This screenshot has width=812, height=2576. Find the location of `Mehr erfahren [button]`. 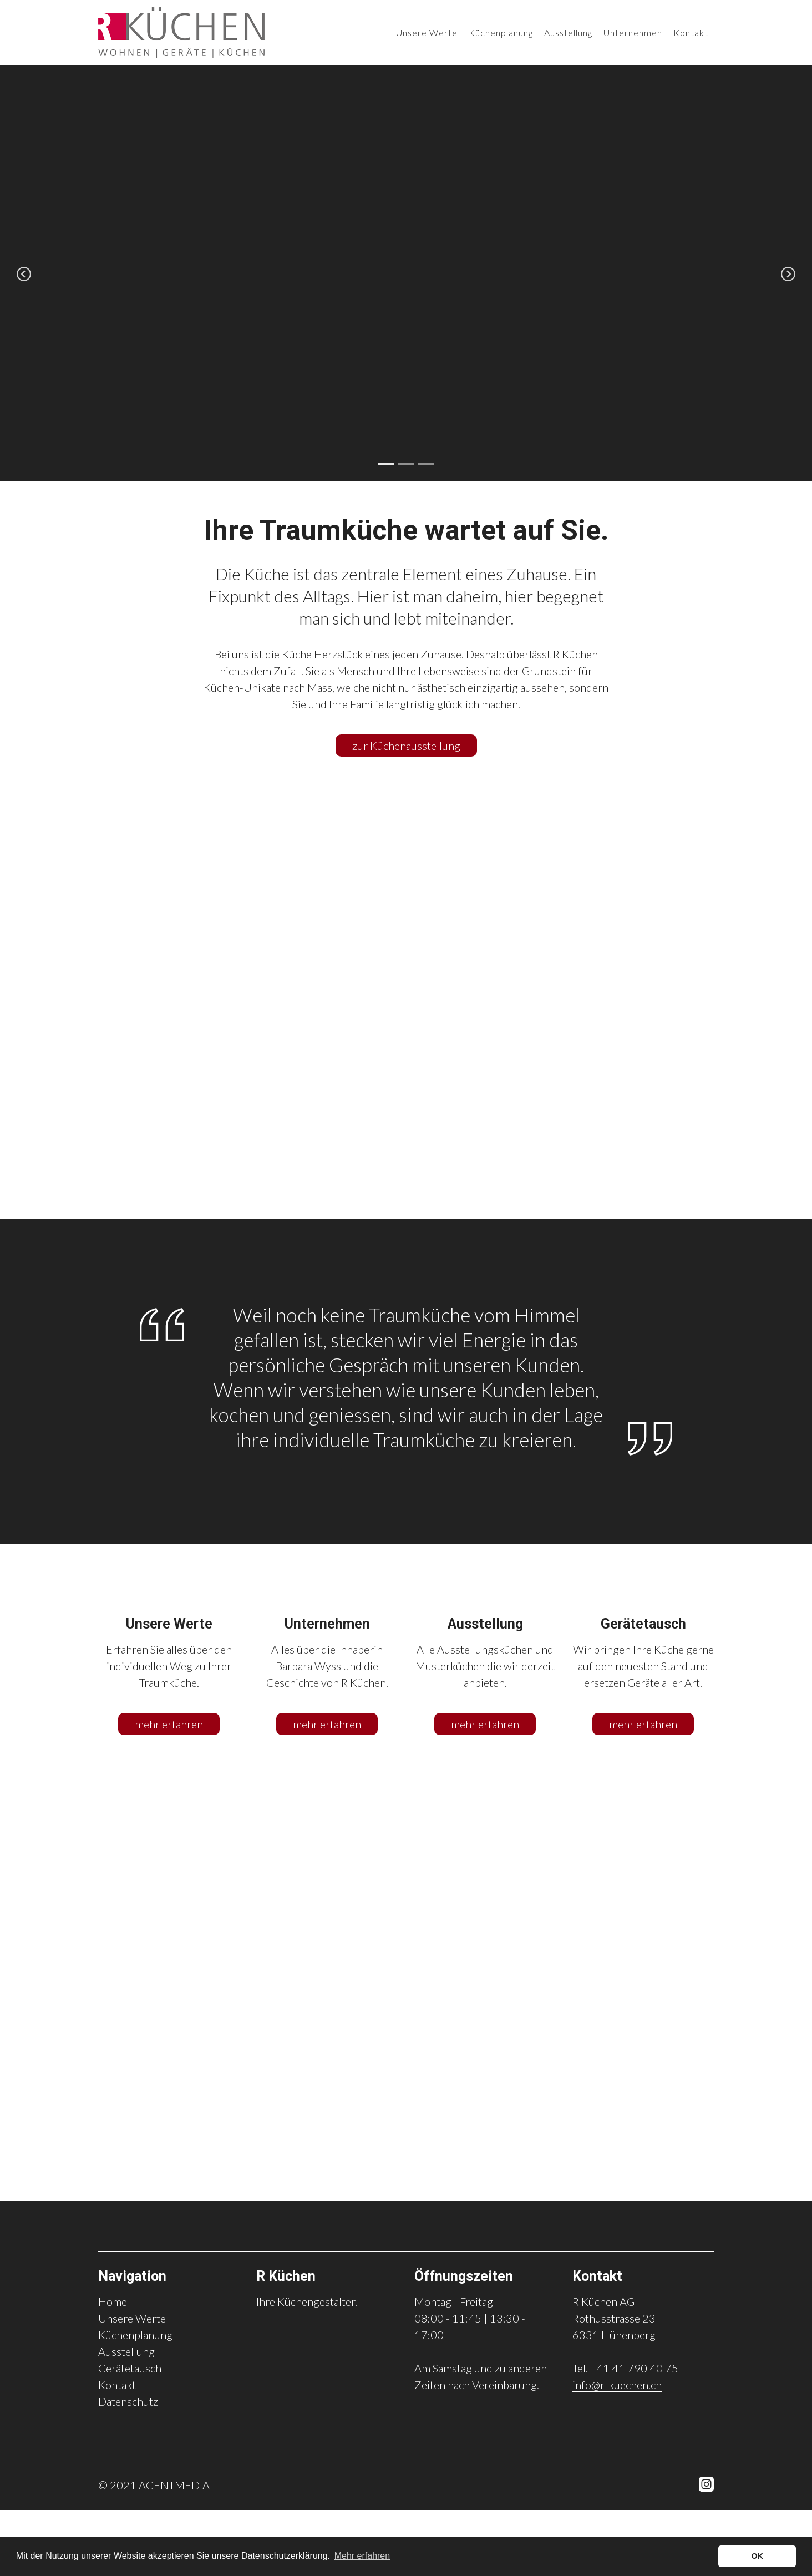

Mehr erfahren [button] is located at coordinates (362, 2555).